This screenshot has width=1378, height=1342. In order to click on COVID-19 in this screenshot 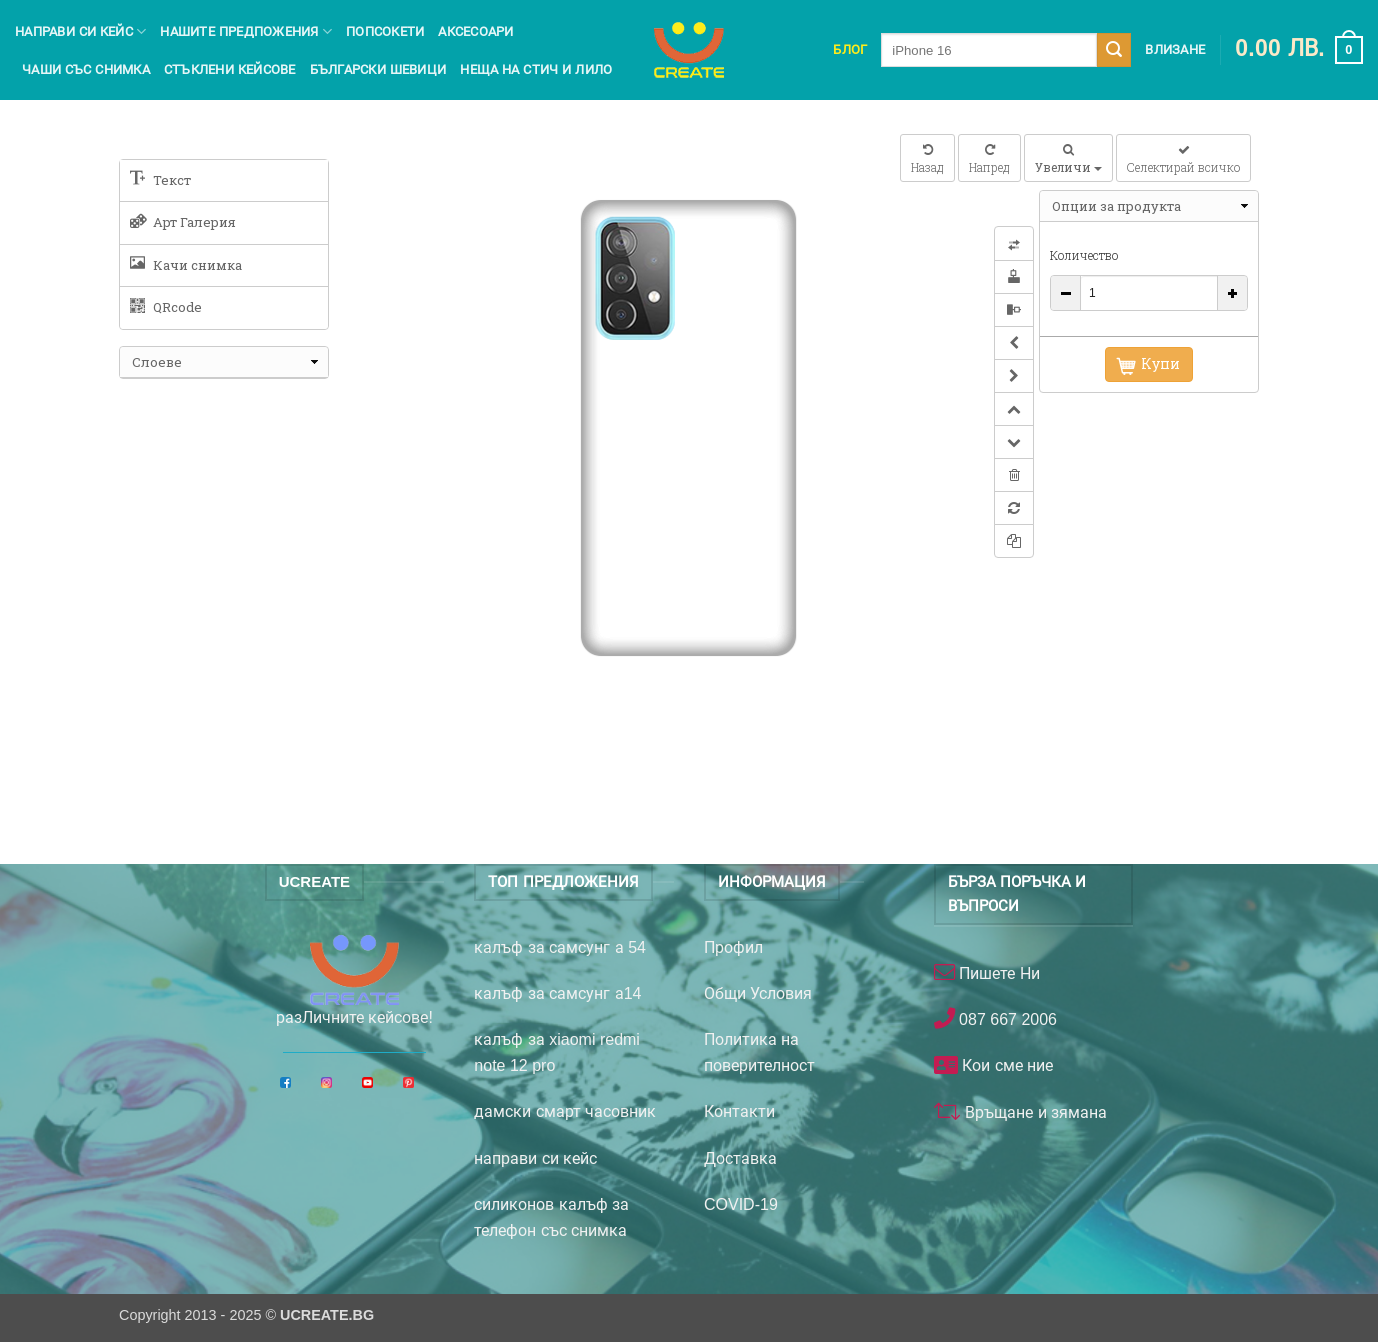, I will do `click(741, 1204)`.